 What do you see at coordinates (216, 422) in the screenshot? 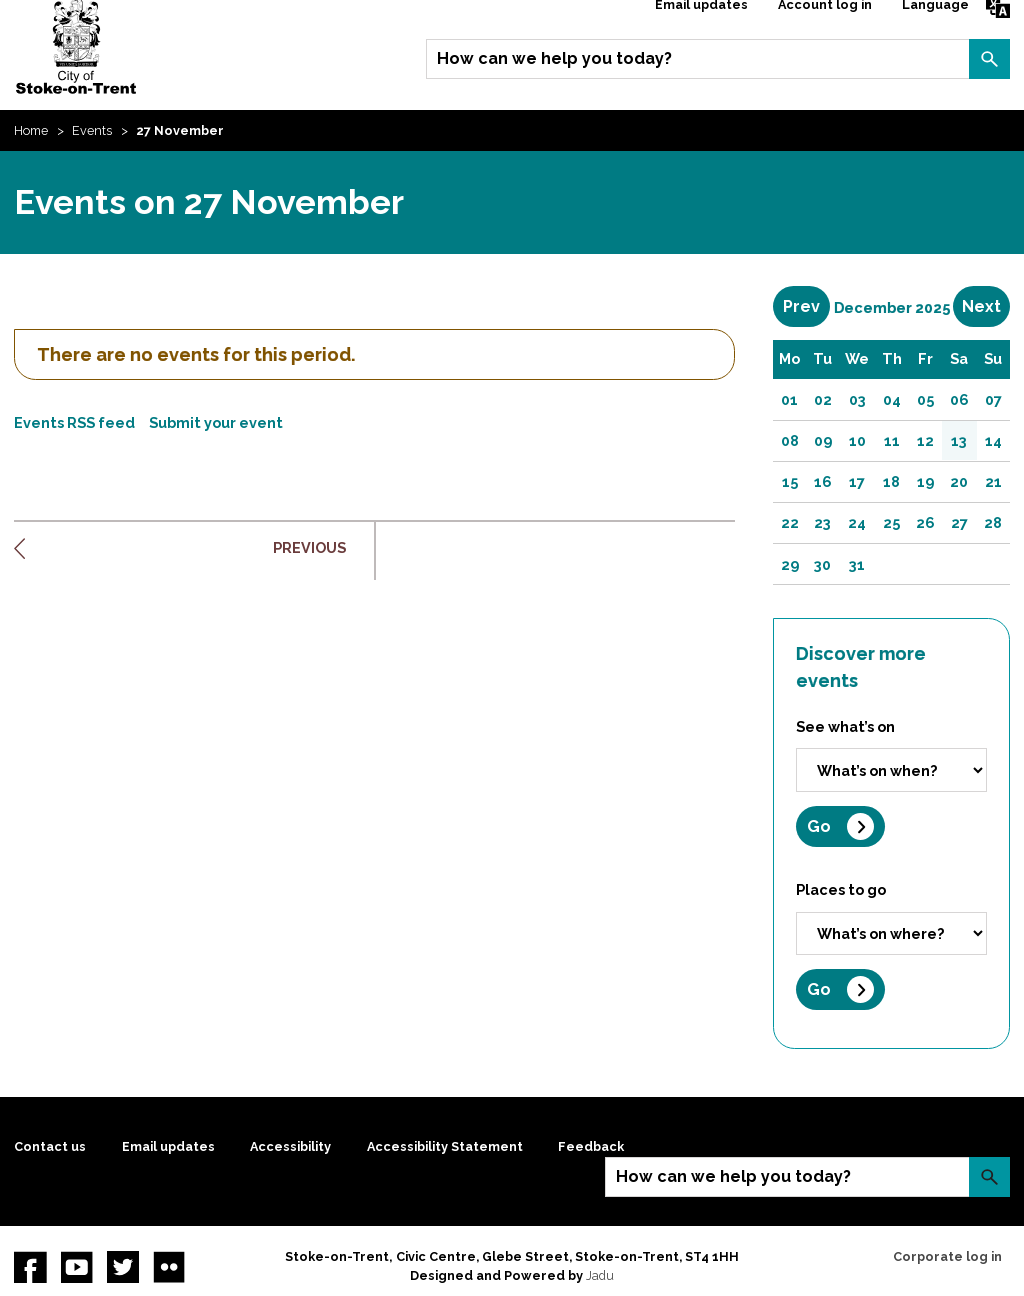
I see `Submit your event` at bounding box center [216, 422].